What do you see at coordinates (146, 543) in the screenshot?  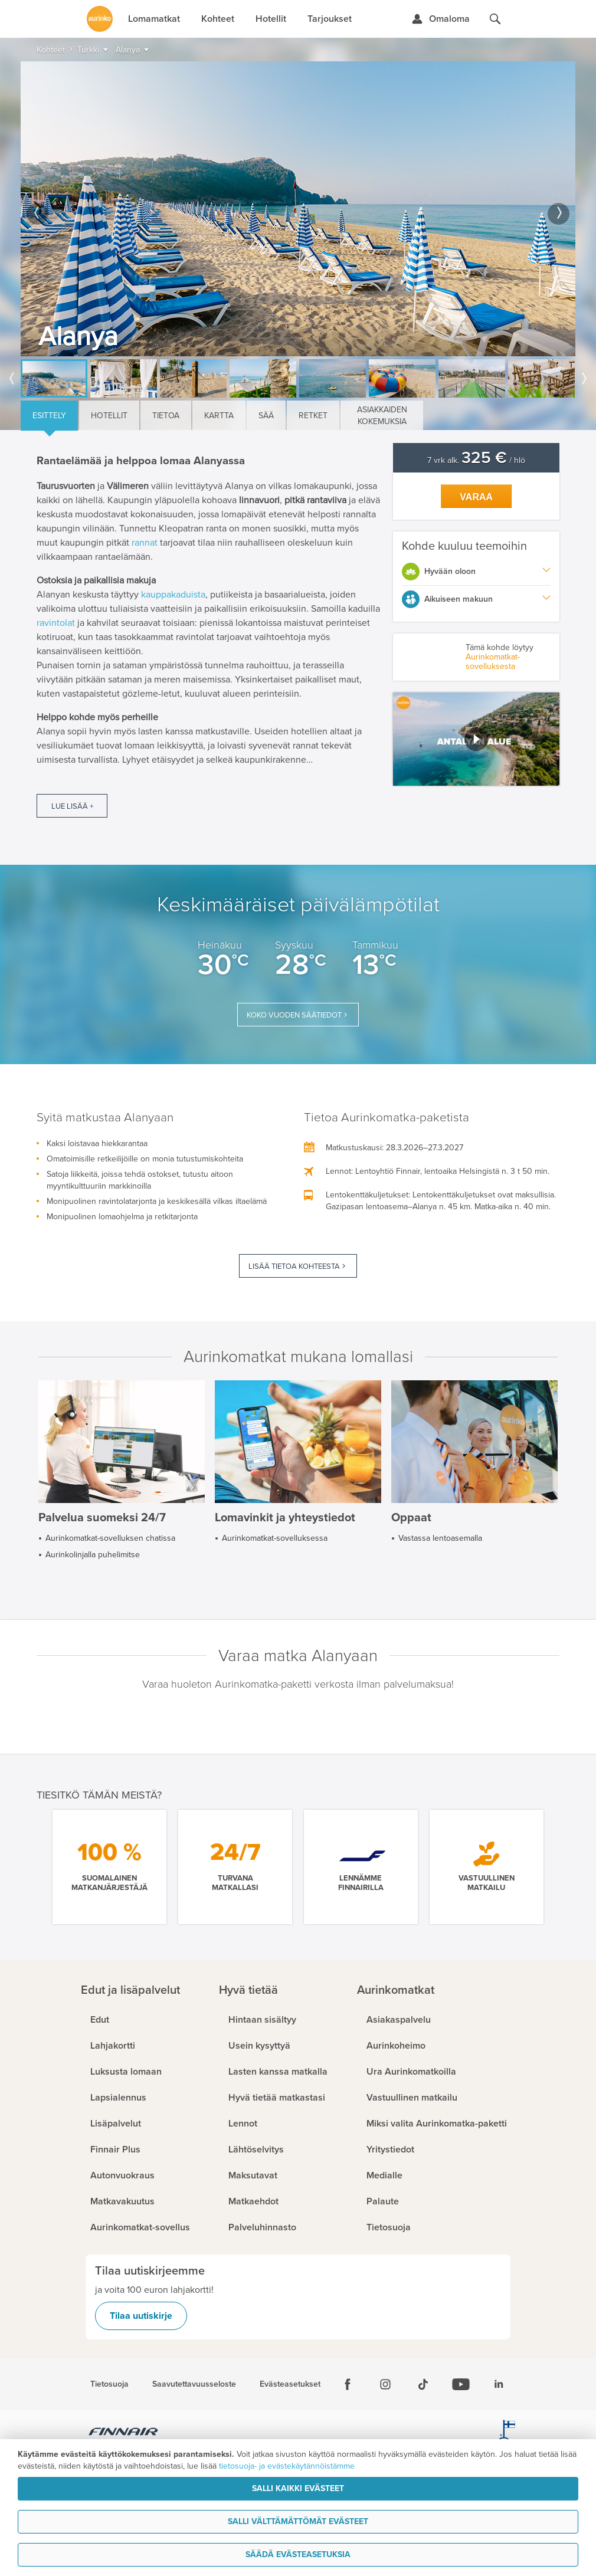 I see `rannat` at bounding box center [146, 543].